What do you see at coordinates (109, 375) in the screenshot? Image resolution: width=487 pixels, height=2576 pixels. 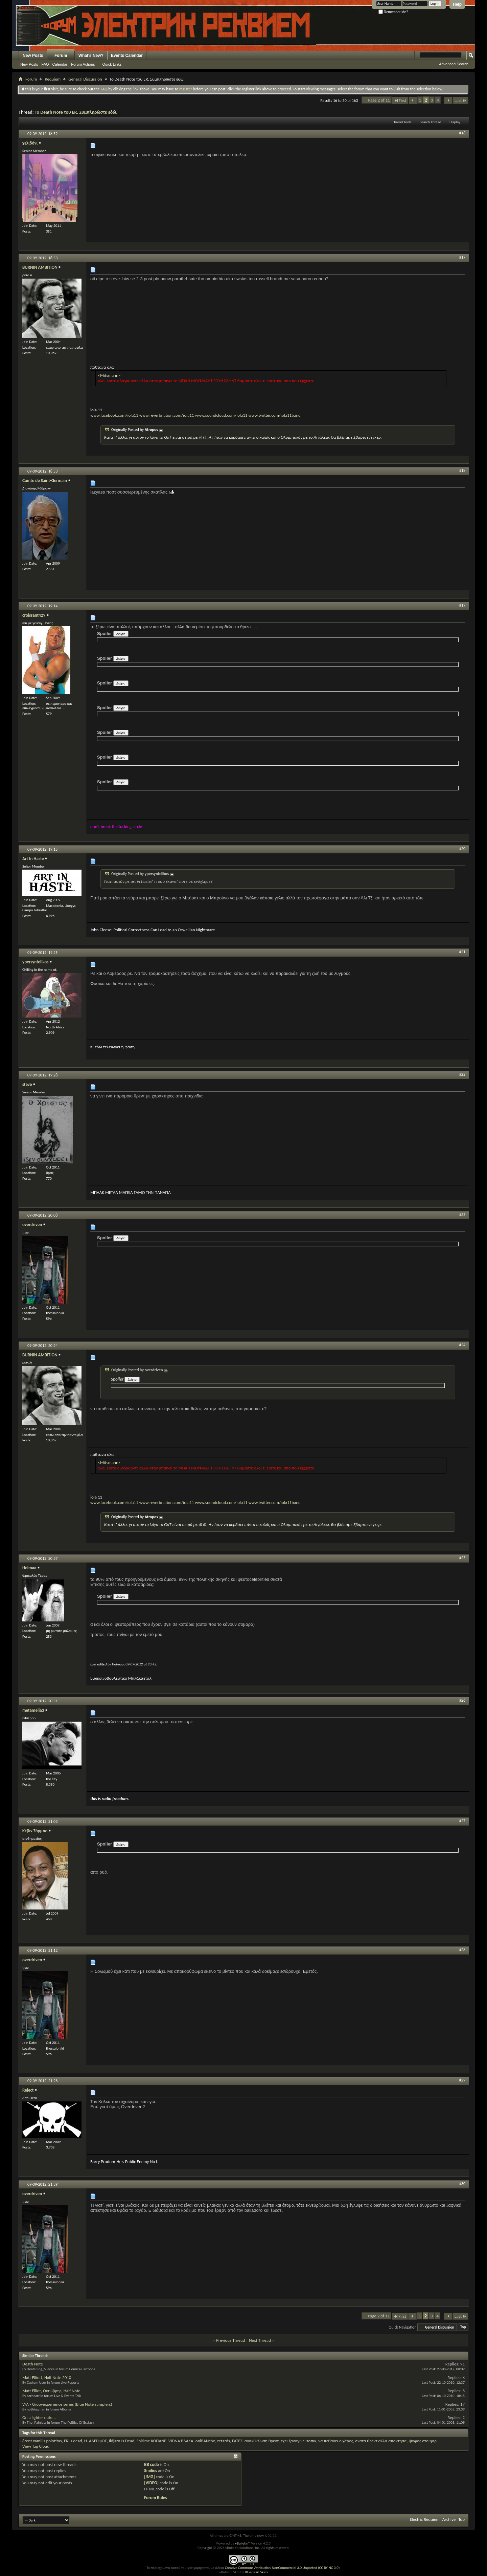 I see `<Mitsmann>` at bounding box center [109, 375].